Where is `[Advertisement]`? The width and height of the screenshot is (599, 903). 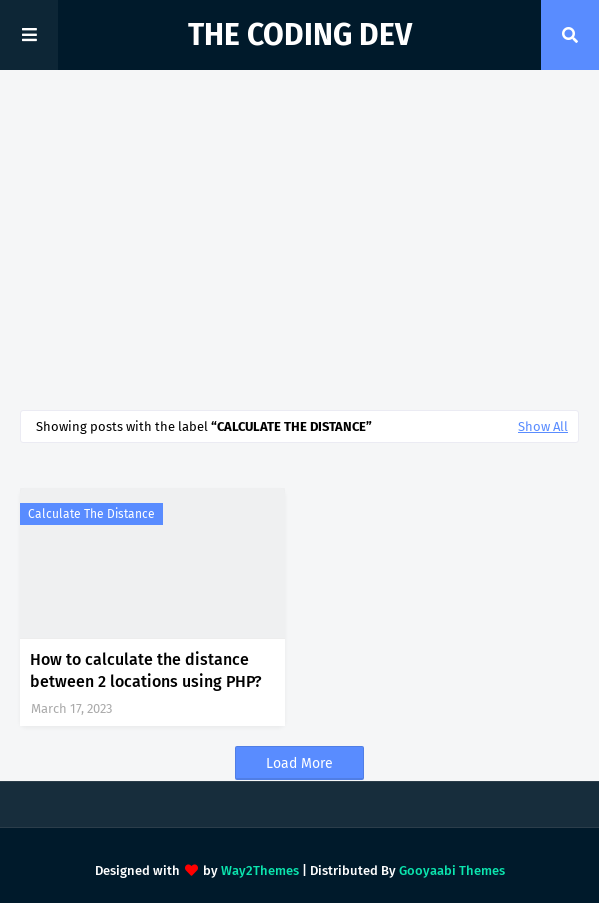
[Advertisement] is located at coordinates (299, 240).